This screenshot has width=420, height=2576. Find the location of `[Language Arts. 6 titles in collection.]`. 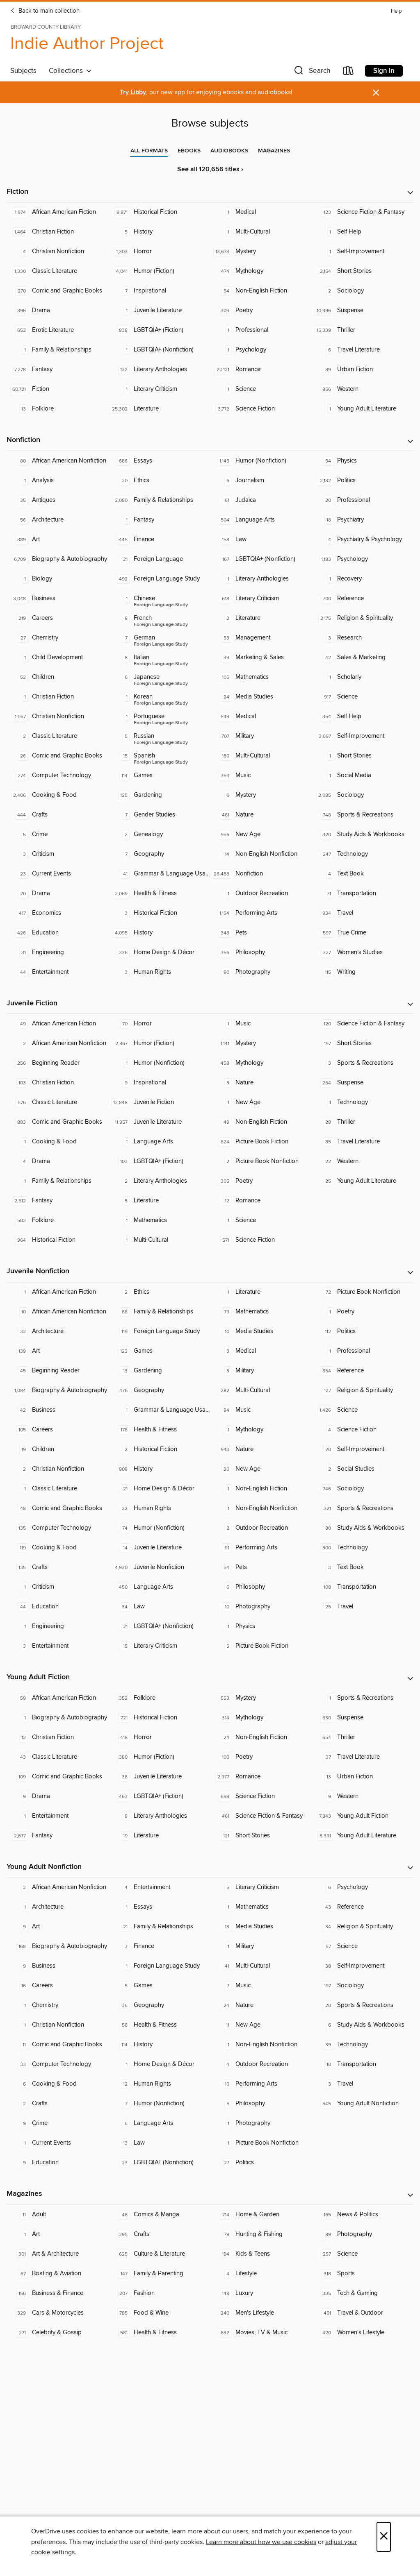

[Language Arts. 6 titles in collection.] is located at coordinates (159, 2123).